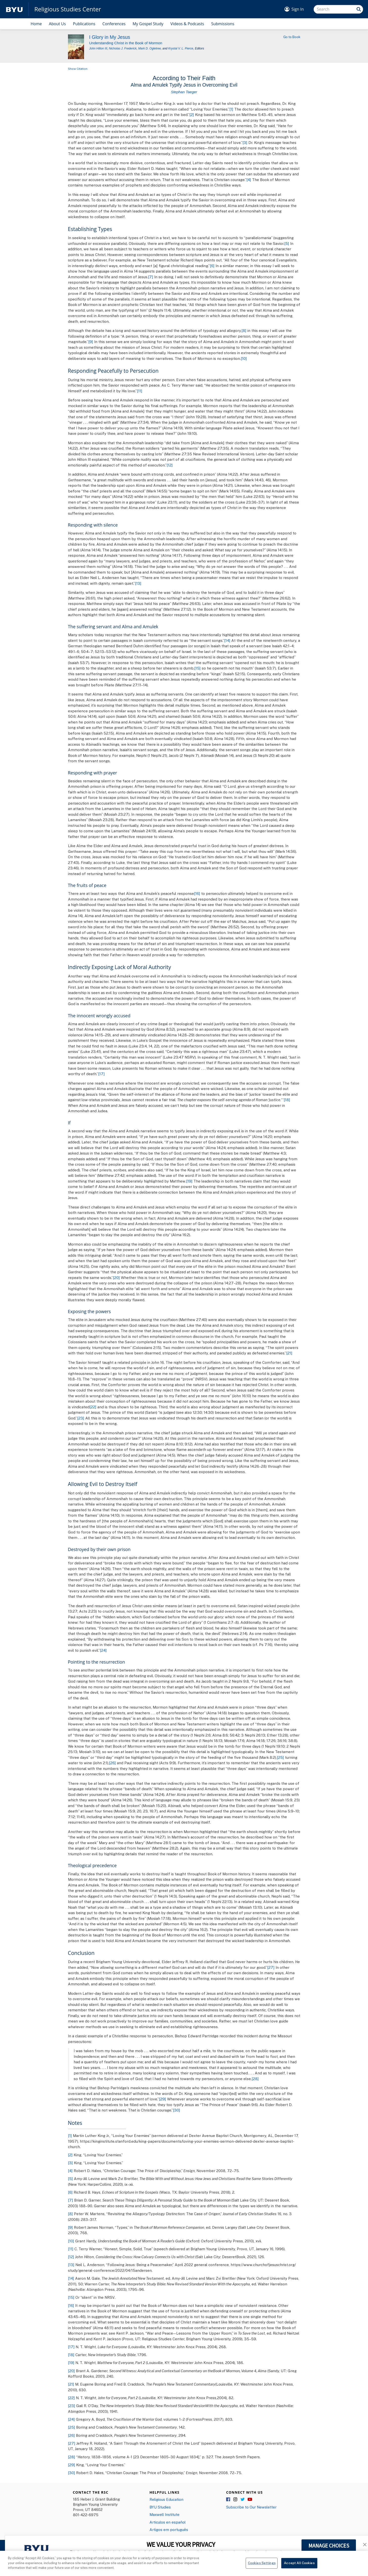 Image resolution: width=368 pixels, height=2576 pixels. I want to click on John Hilton III, so click(98, 48).